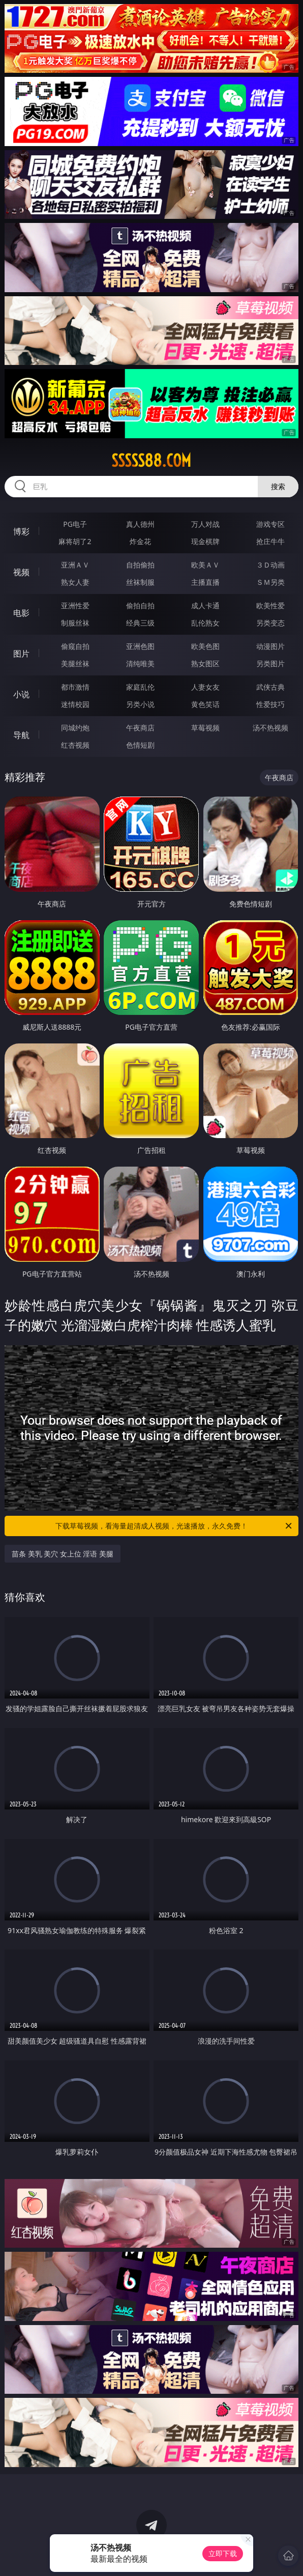  Describe the element at coordinates (75, 727) in the screenshot. I see `同城约炮` at that location.